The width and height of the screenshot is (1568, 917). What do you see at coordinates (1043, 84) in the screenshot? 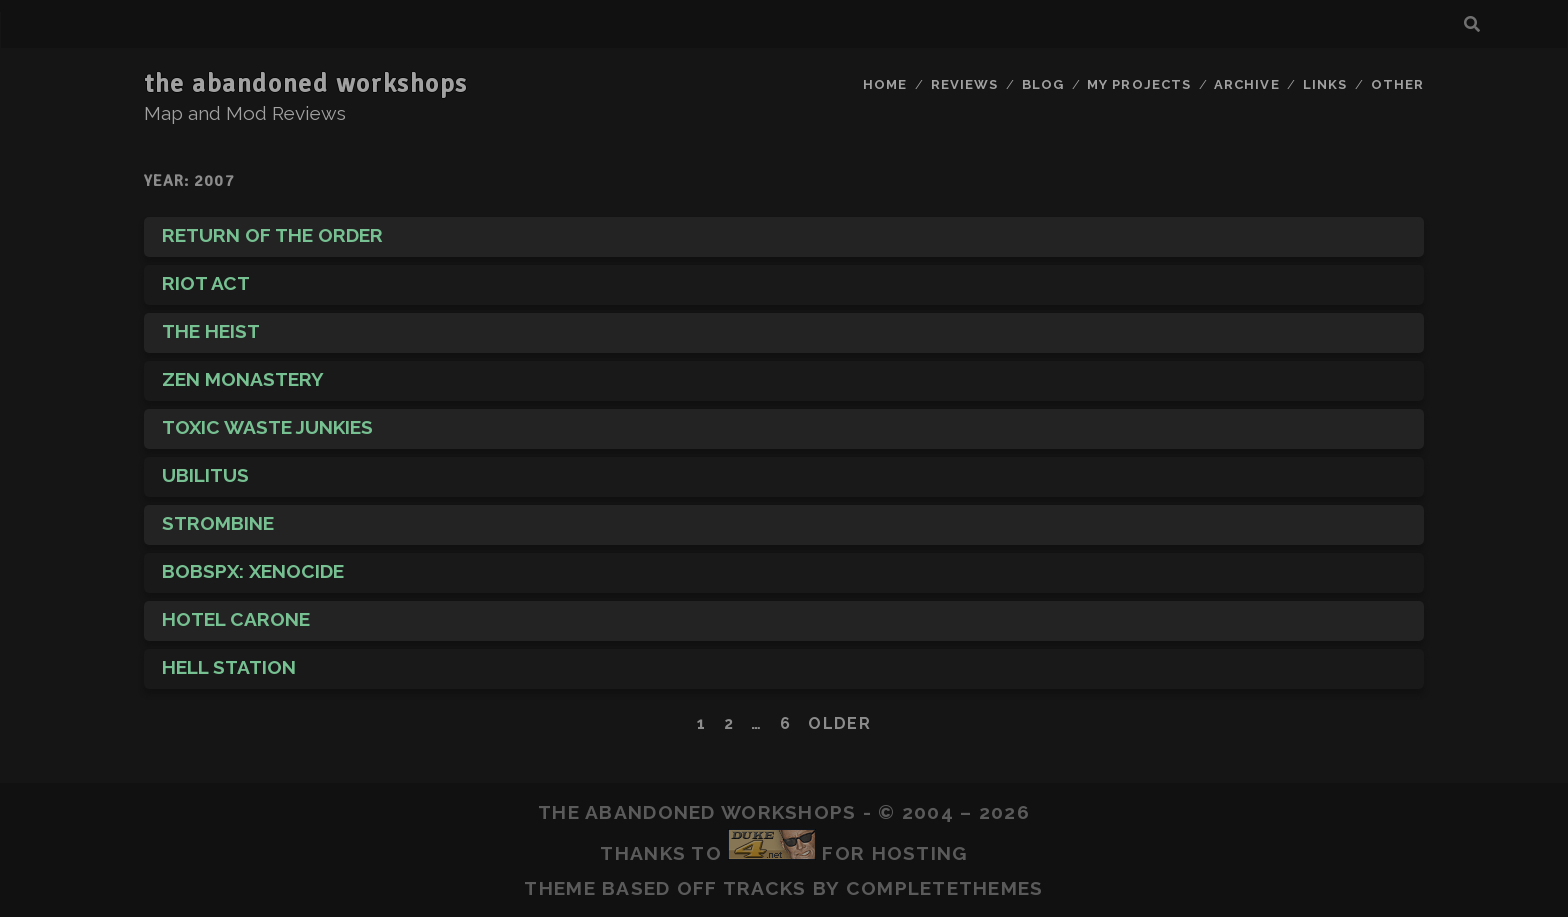
I see `Blog` at bounding box center [1043, 84].